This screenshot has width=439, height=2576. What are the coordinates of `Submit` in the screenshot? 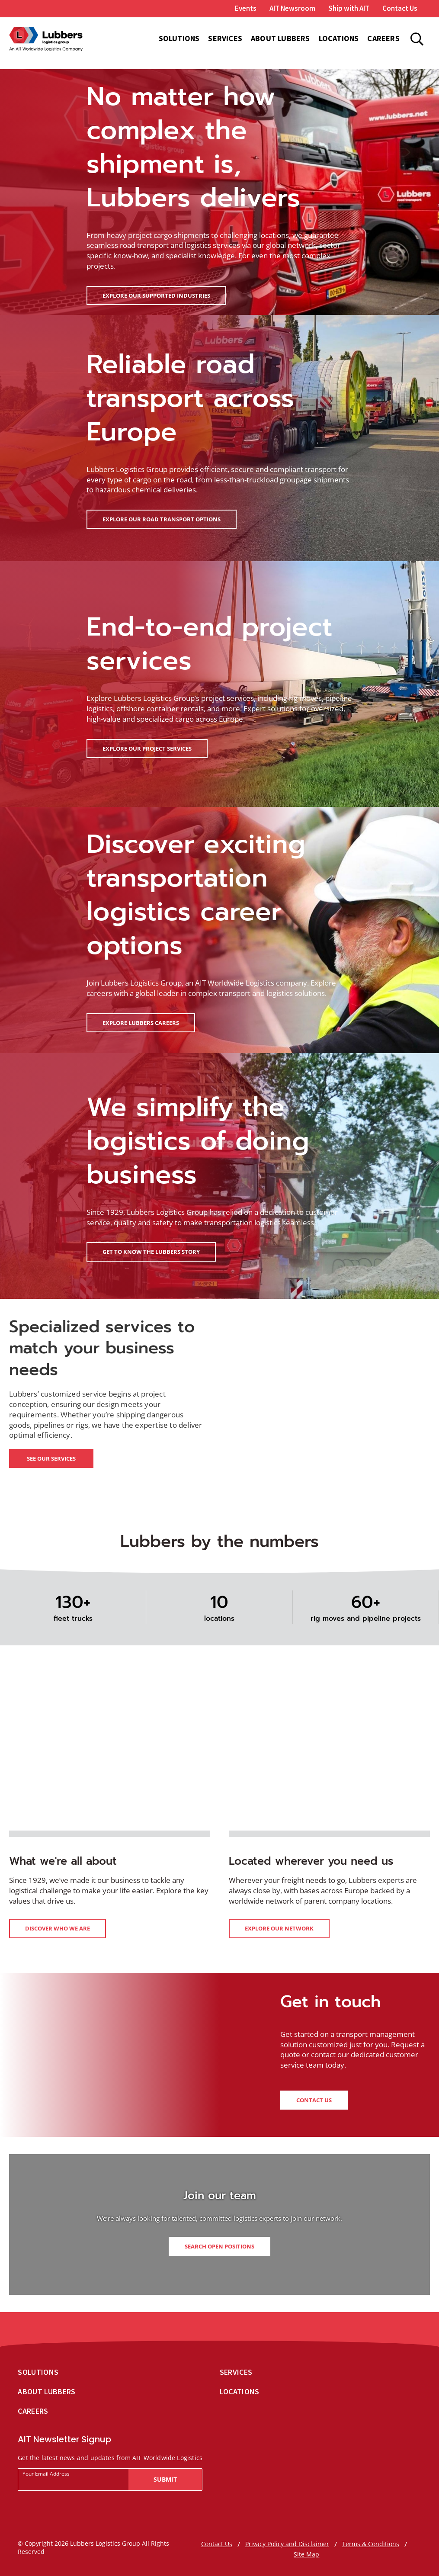 It's located at (165, 2479).